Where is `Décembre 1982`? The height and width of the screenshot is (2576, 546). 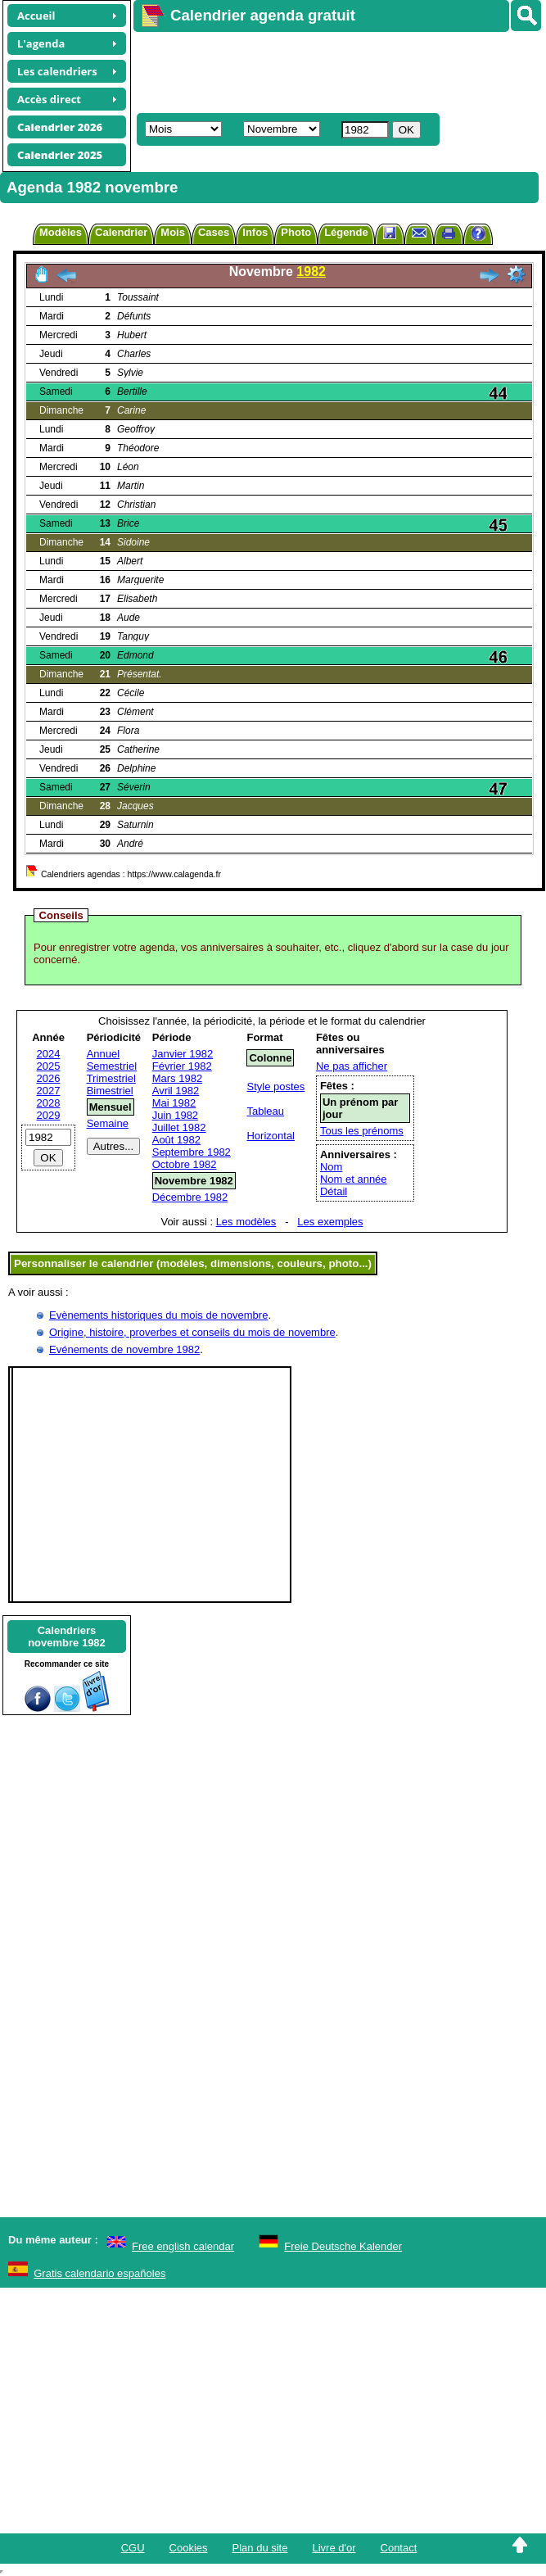
Décembre 1982 is located at coordinates (190, 1197).